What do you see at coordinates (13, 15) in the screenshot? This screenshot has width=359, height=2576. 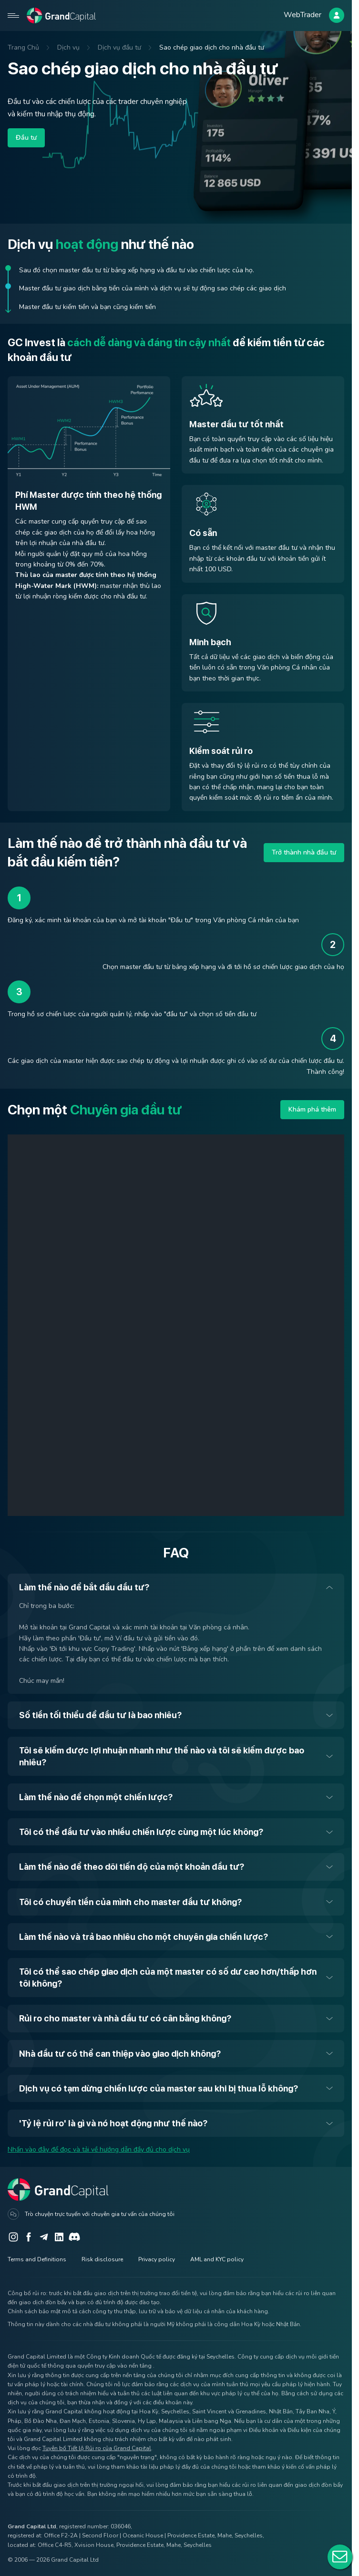 I see `[Open mobile menu]` at bounding box center [13, 15].